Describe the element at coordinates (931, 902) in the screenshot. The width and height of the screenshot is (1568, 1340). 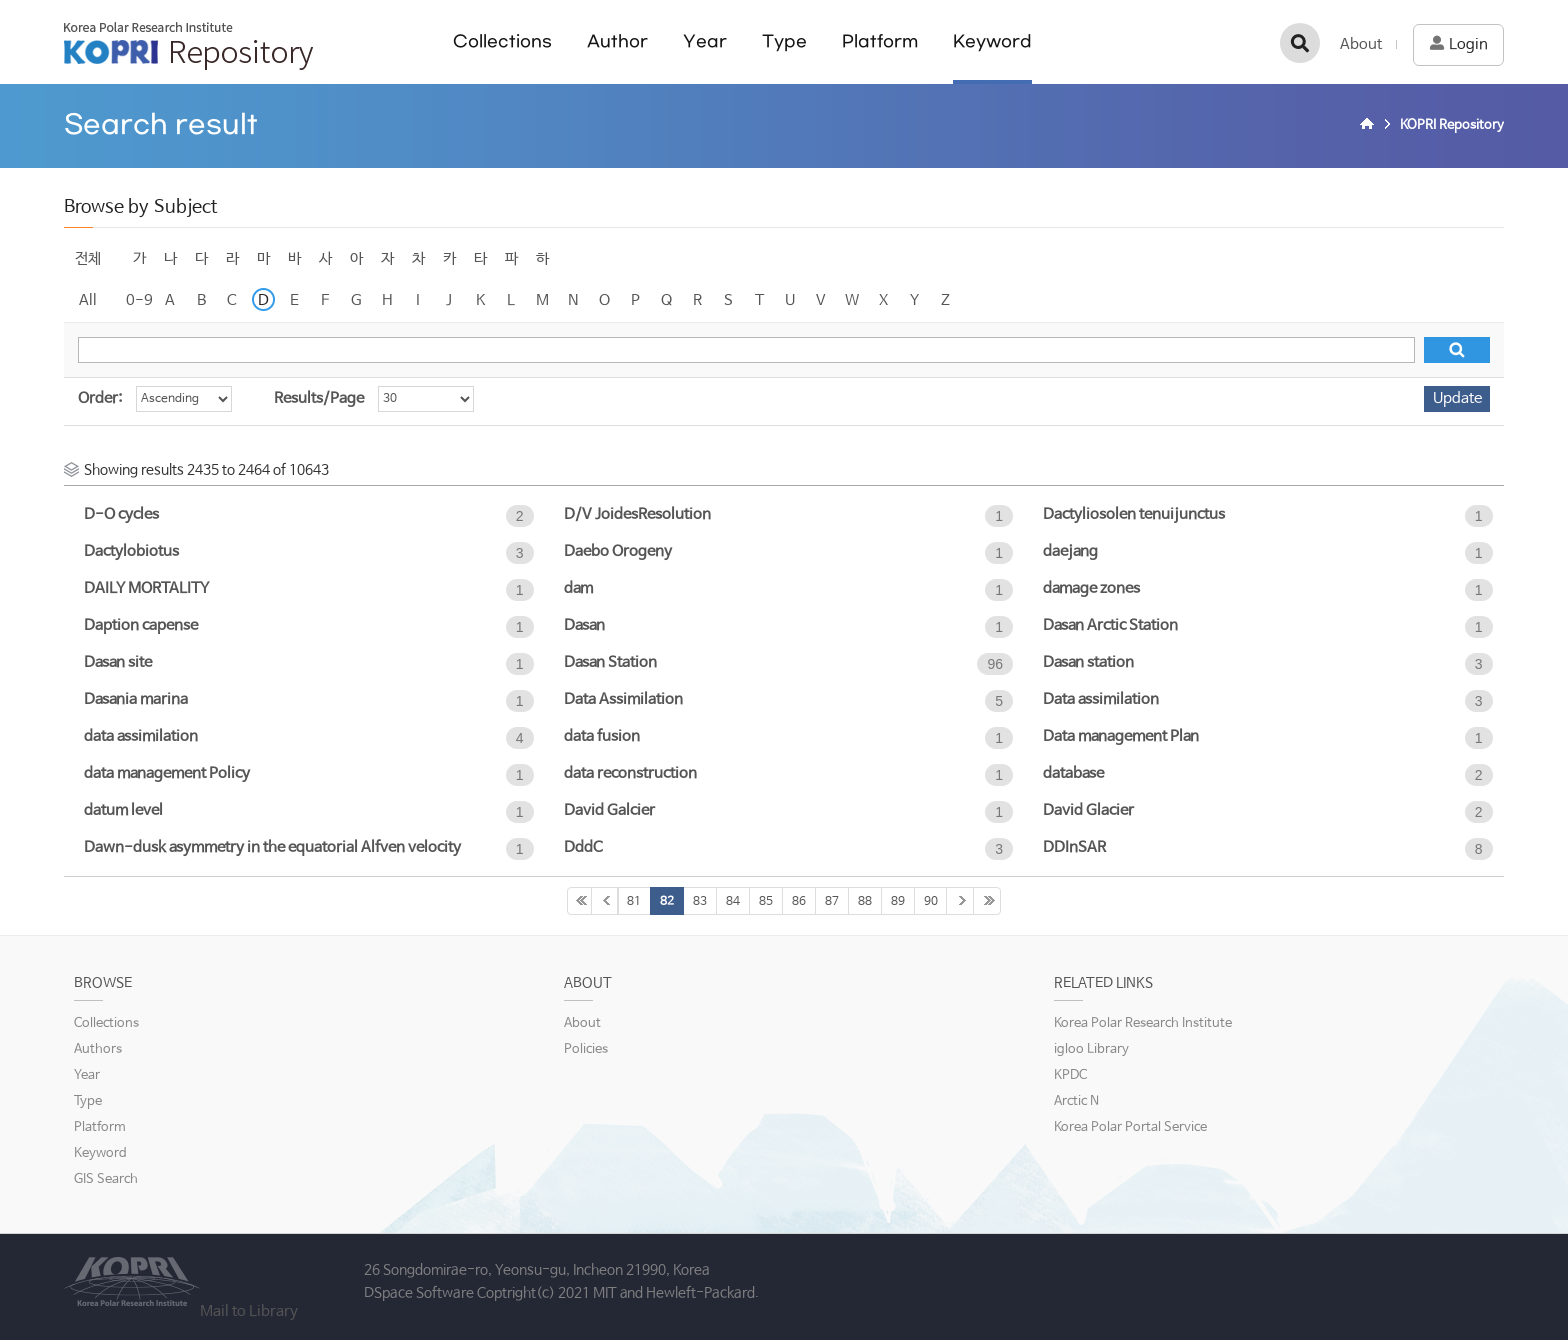
I see `90` at that location.